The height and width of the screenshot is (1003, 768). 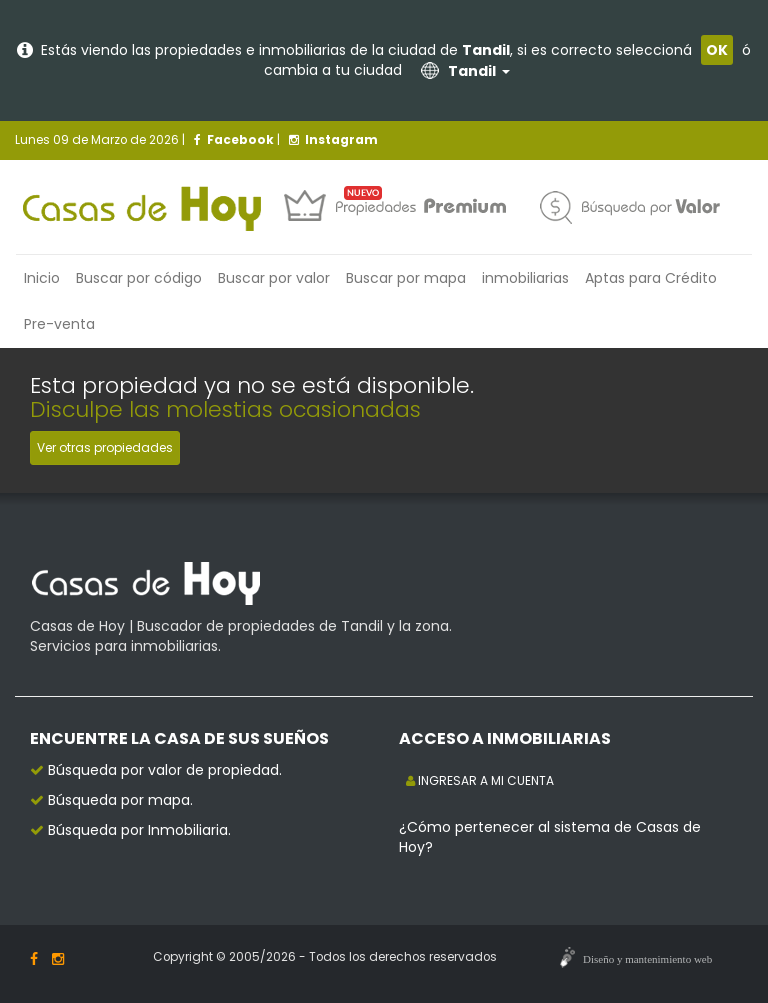 What do you see at coordinates (480, 780) in the screenshot?
I see `INGRESAR A MI CUENTA` at bounding box center [480, 780].